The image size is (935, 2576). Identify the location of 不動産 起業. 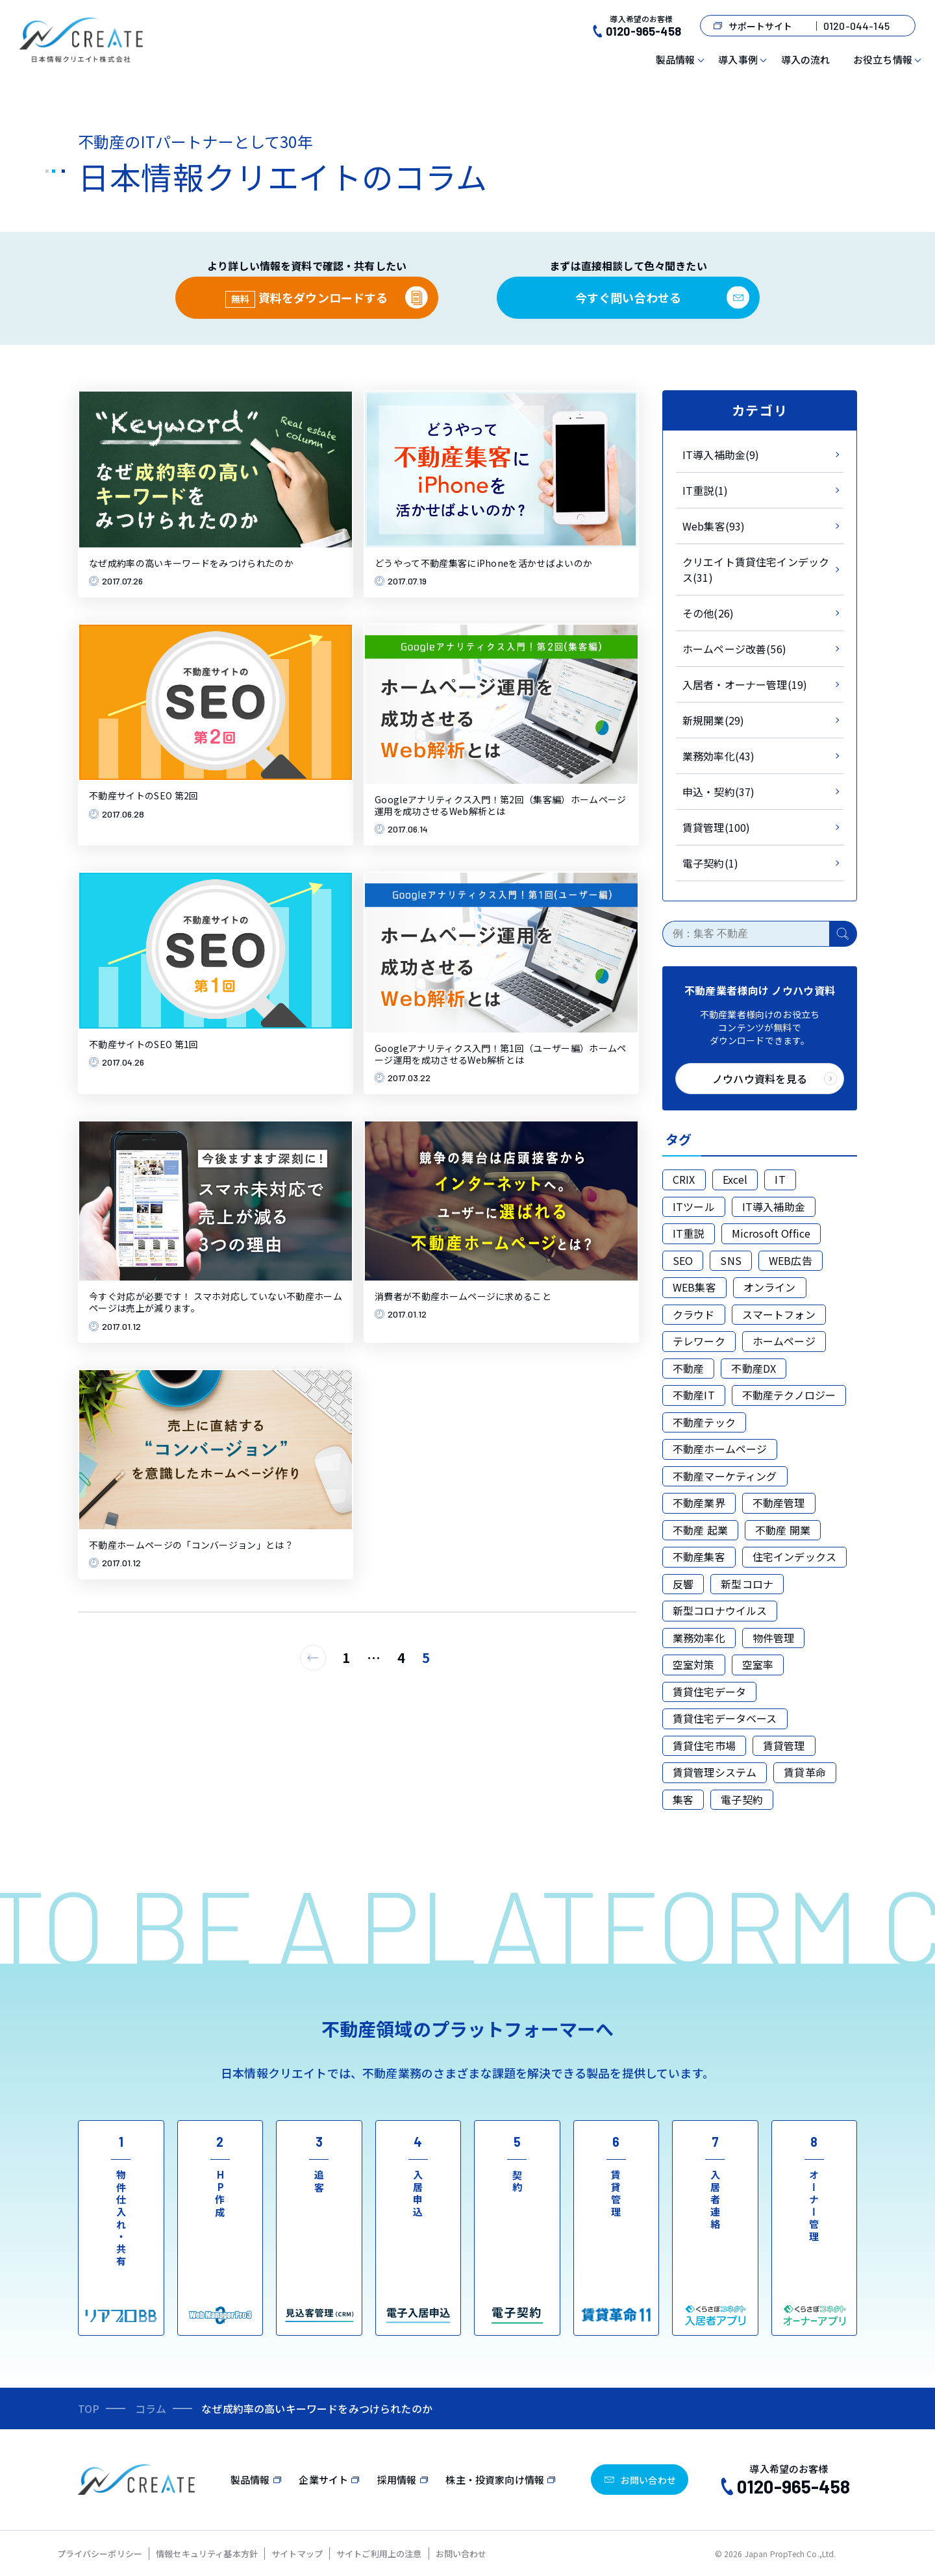
(700, 1530).